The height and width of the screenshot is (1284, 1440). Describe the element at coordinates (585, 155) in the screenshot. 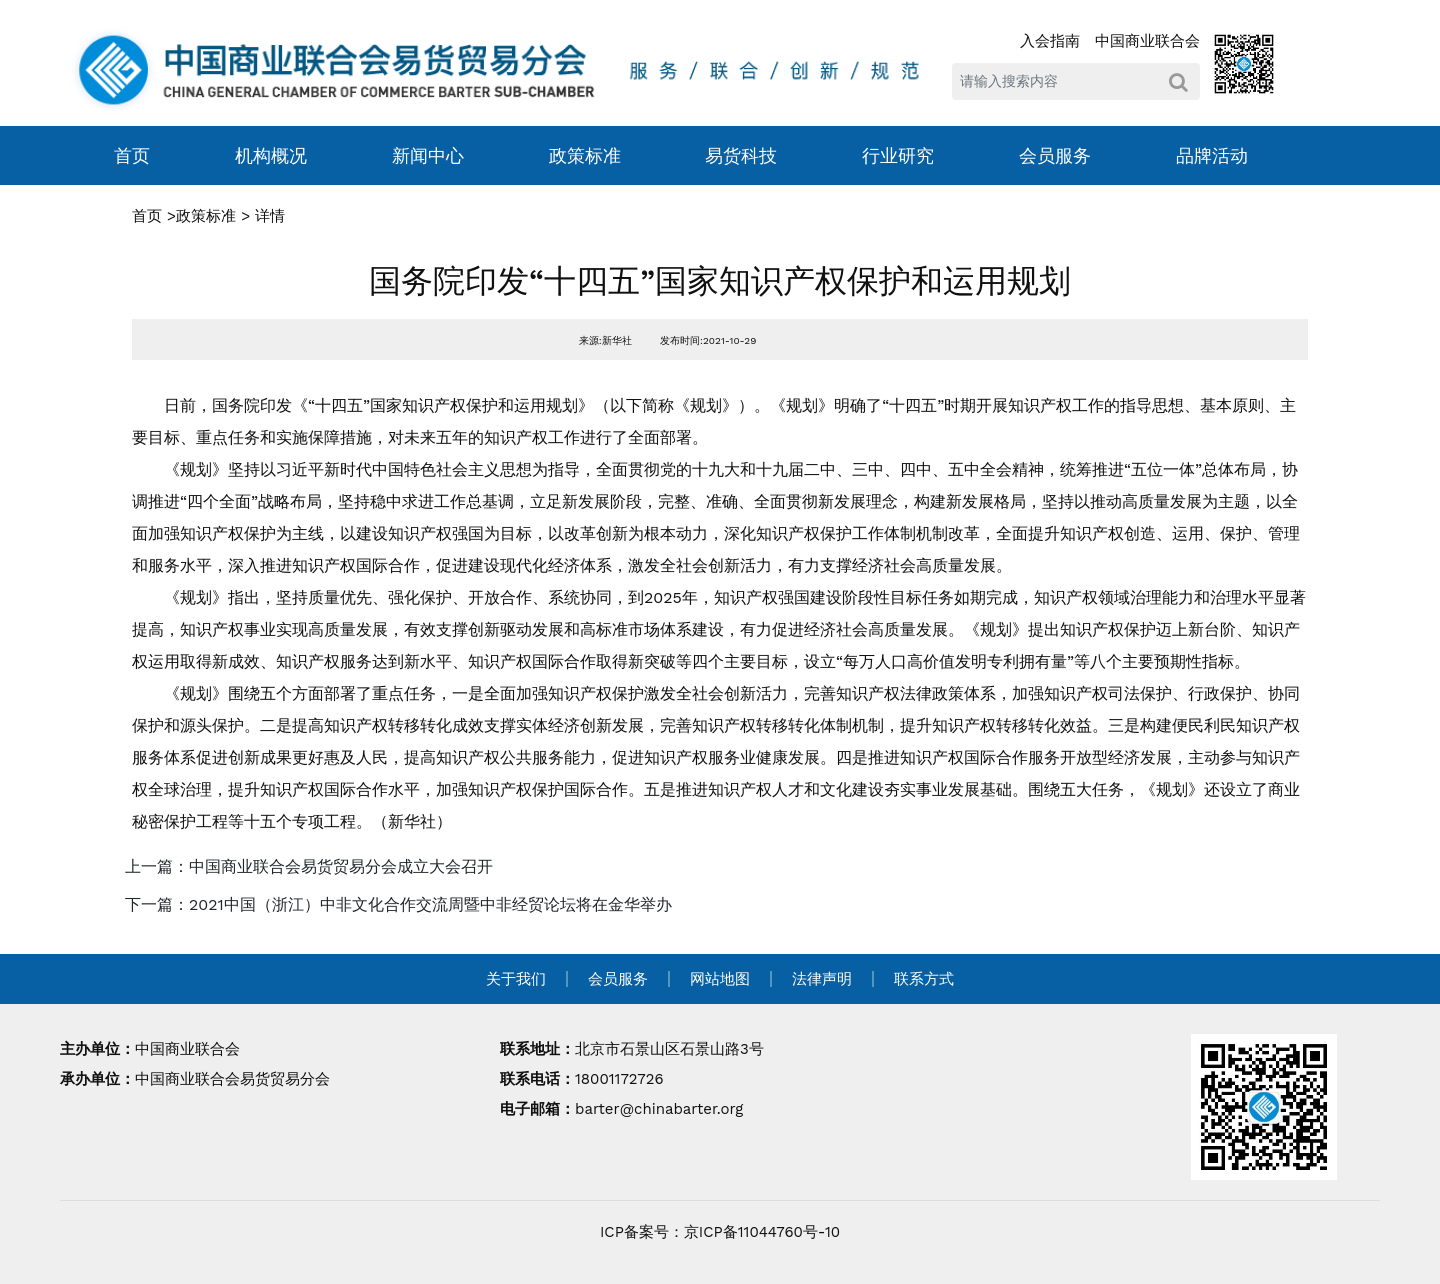

I see `政策标准` at that location.